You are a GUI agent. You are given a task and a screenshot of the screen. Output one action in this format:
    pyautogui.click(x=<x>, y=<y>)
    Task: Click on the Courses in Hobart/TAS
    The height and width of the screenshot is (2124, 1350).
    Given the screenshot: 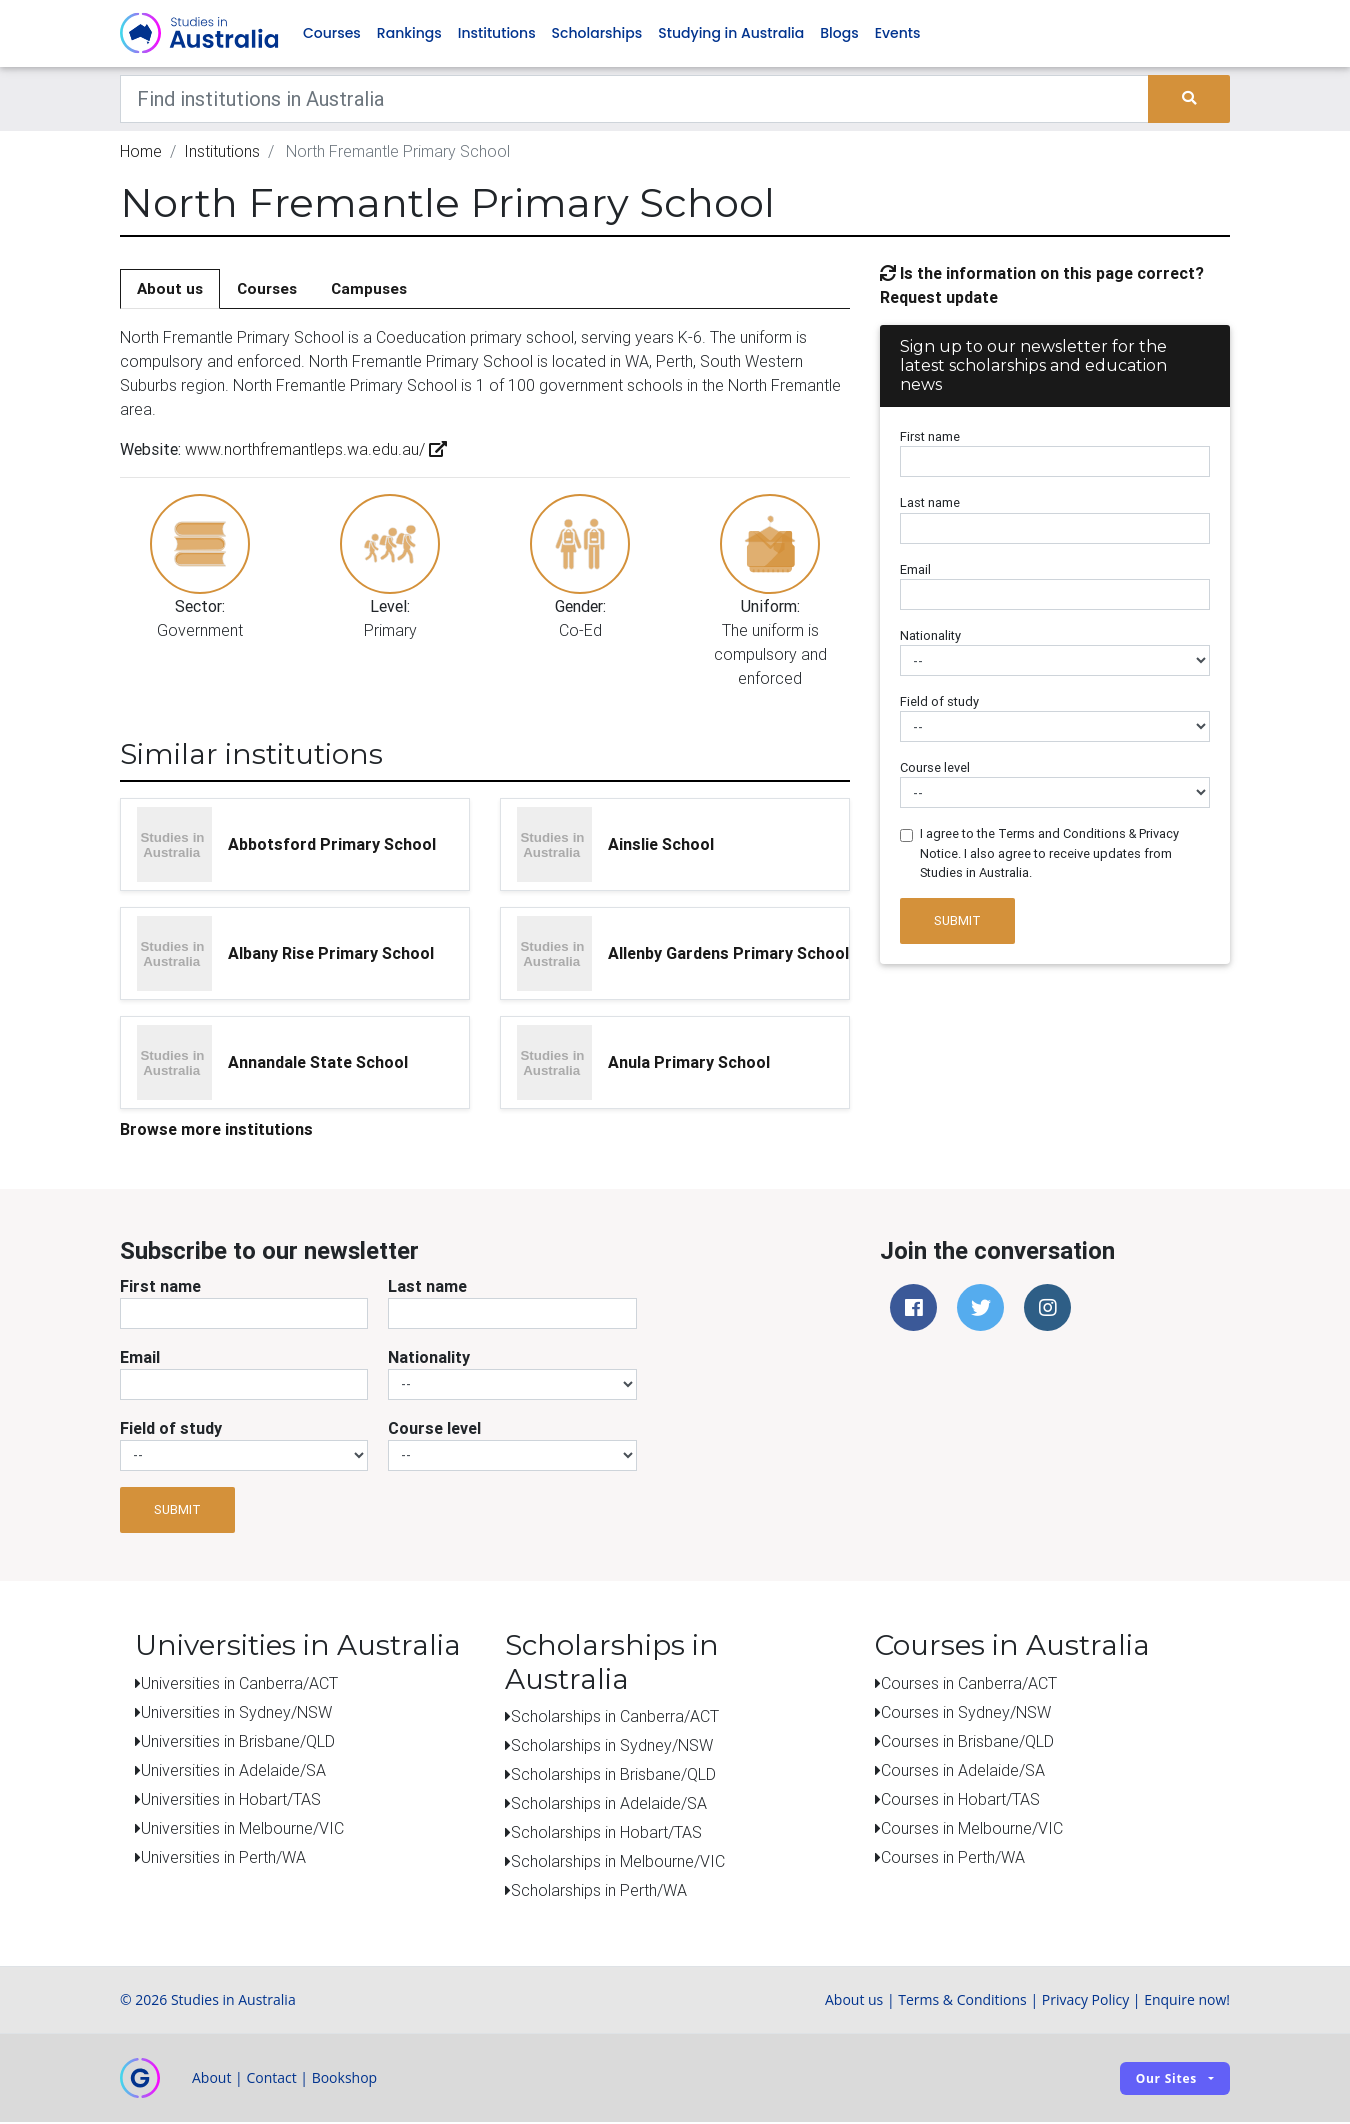 What is the action you would take?
    pyautogui.click(x=960, y=1800)
    